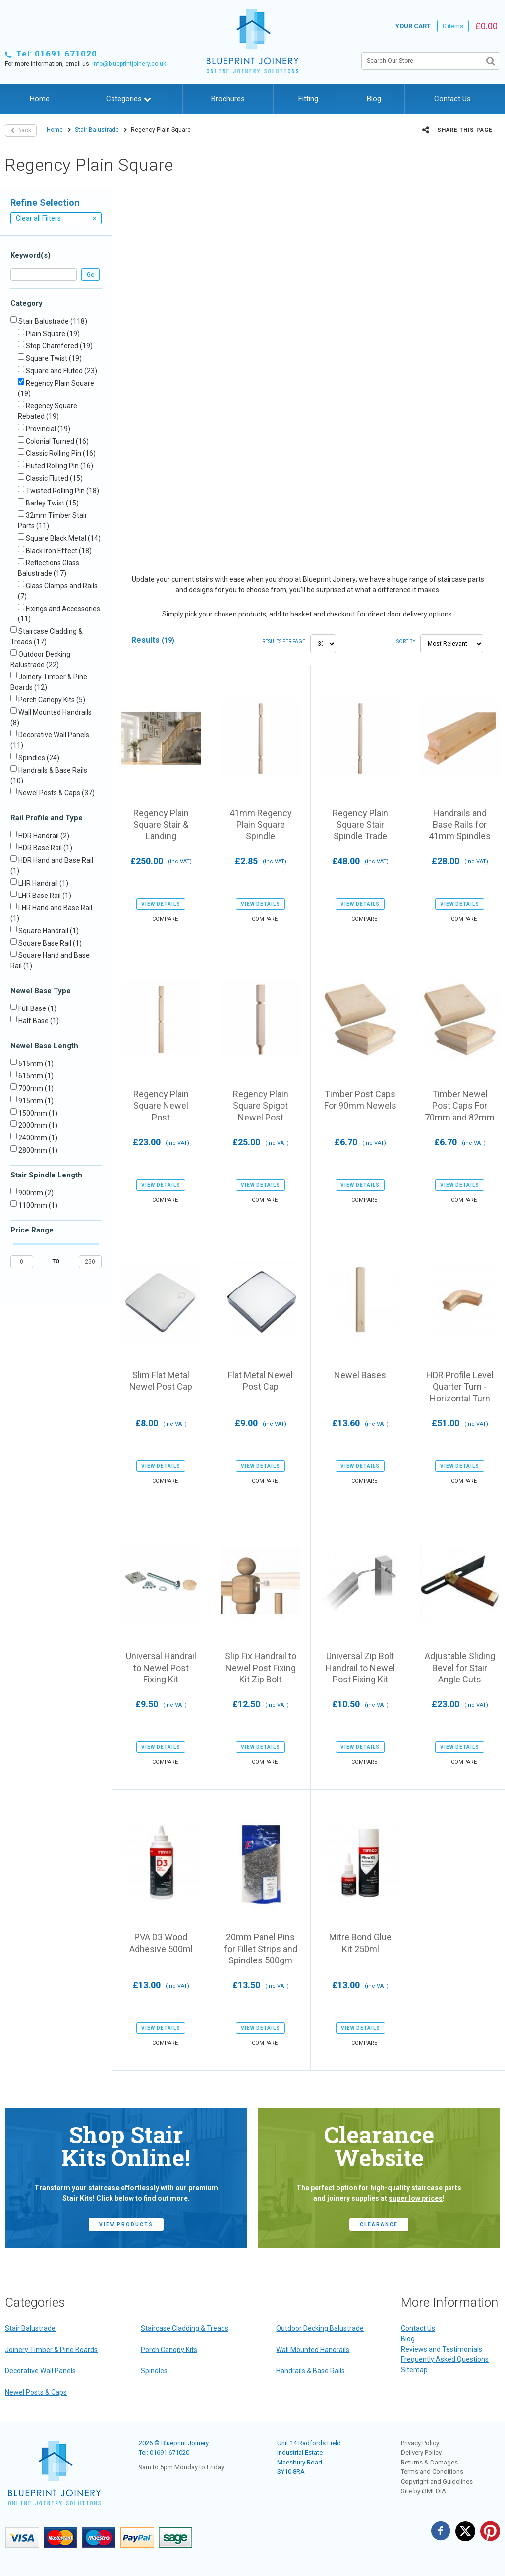 Image resolution: width=505 pixels, height=2576 pixels. What do you see at coordinates (161, 1142) in the screenshot?
I see `£23.00` at bounding box center [161, 1142].